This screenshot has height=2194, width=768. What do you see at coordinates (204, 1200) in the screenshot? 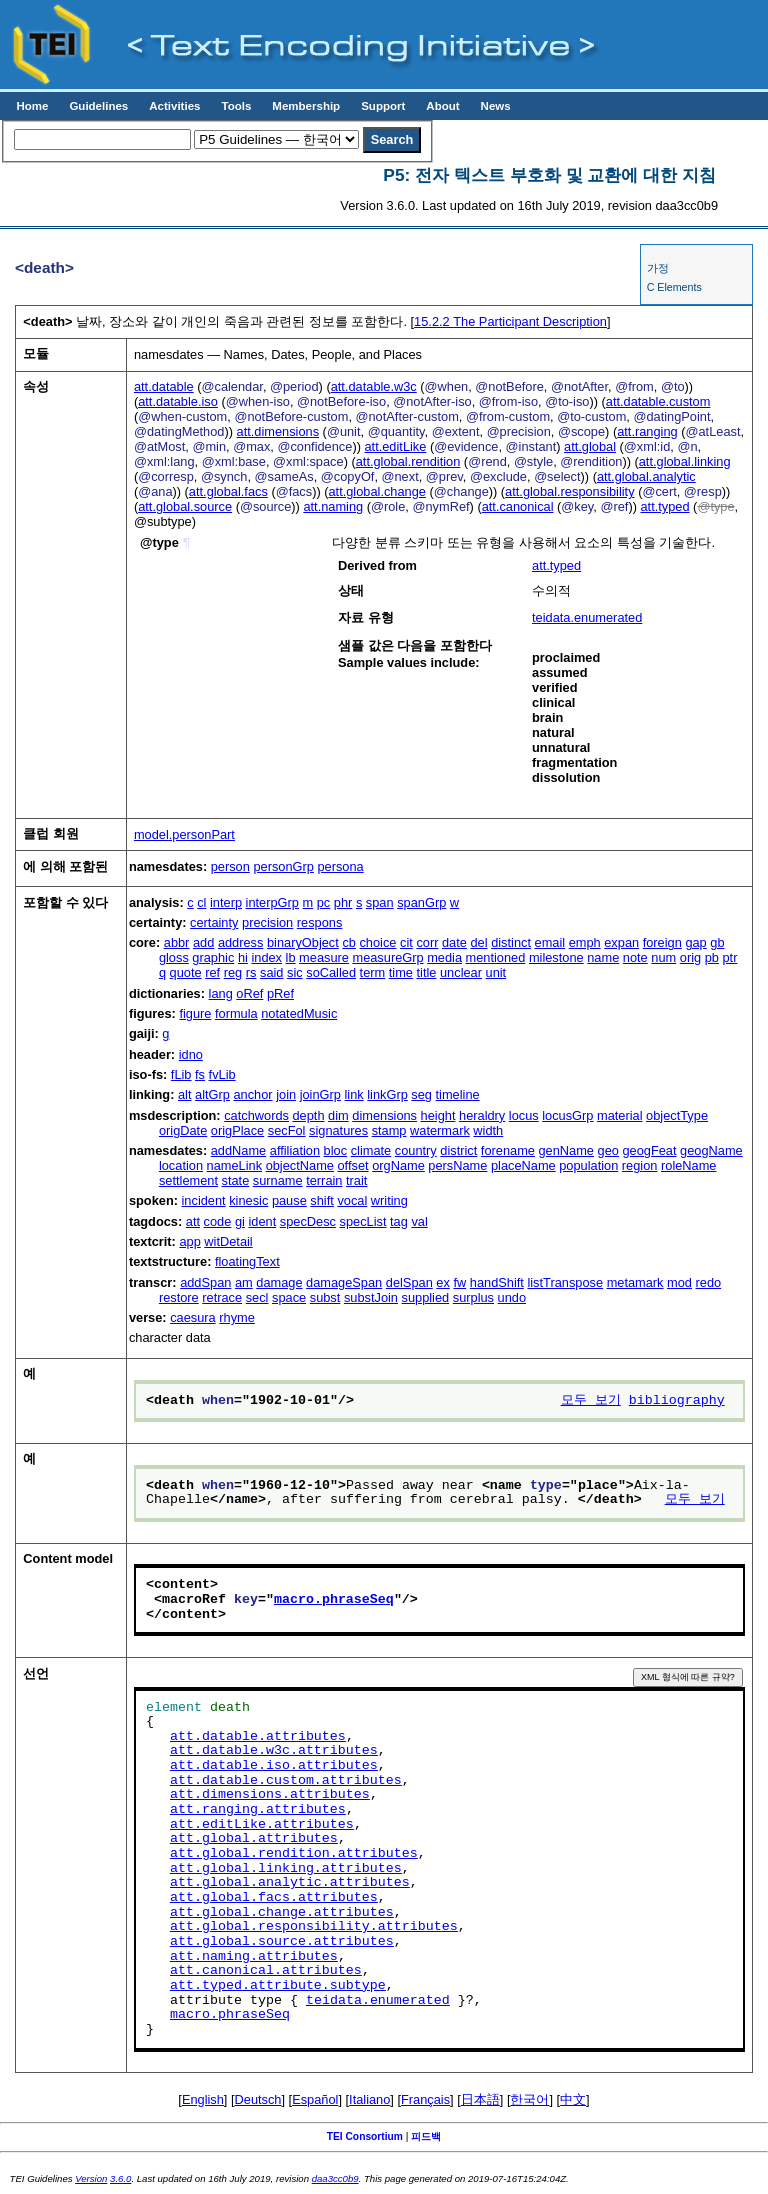
I see `incident` at bounding box center [204, 1200].